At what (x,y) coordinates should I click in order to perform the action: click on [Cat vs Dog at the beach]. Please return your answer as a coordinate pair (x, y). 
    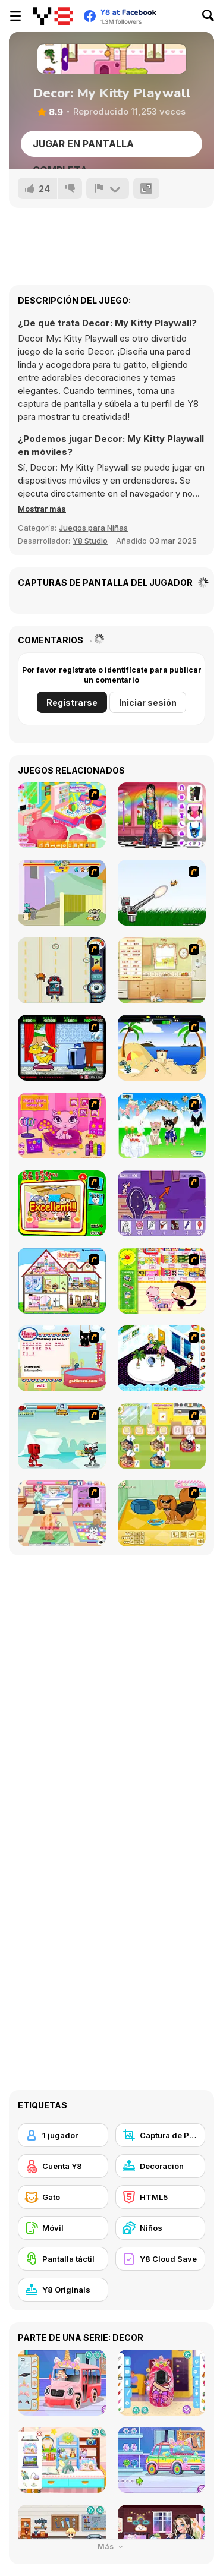
    Looking at the image, I should click on (162, 1048).